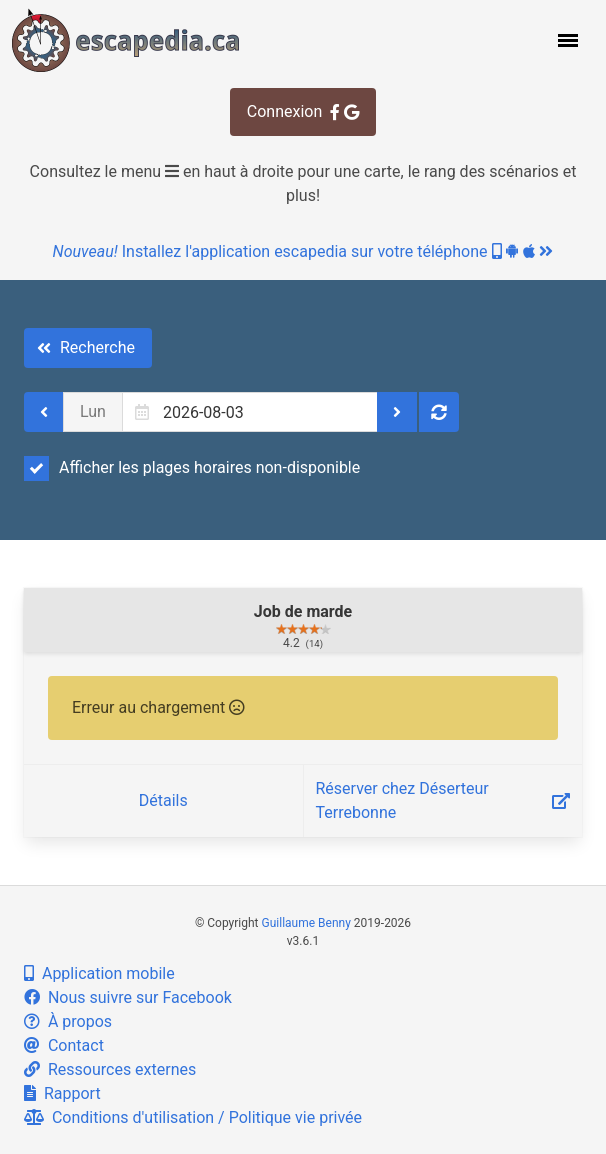 This screenshot has width=606, height=1154. I want to click on [button], so click(566, 40).